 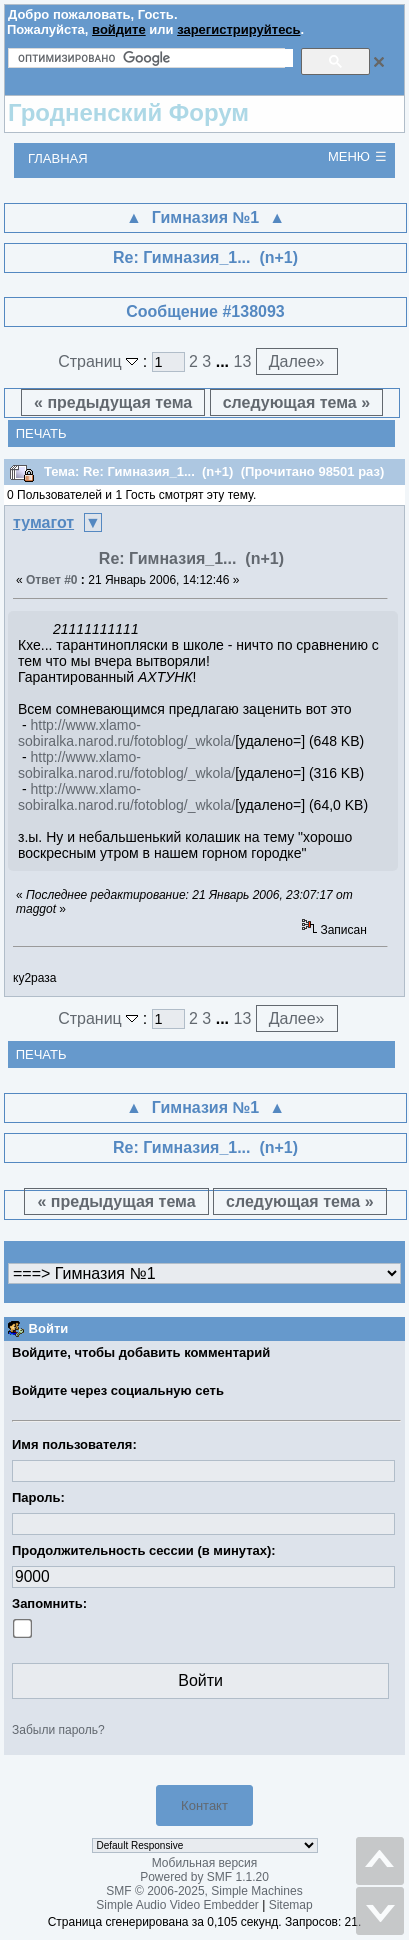 What do you see at coordinates (41, 433) in the screenshot?
I see `Печать` at bounding box center [41, 433].